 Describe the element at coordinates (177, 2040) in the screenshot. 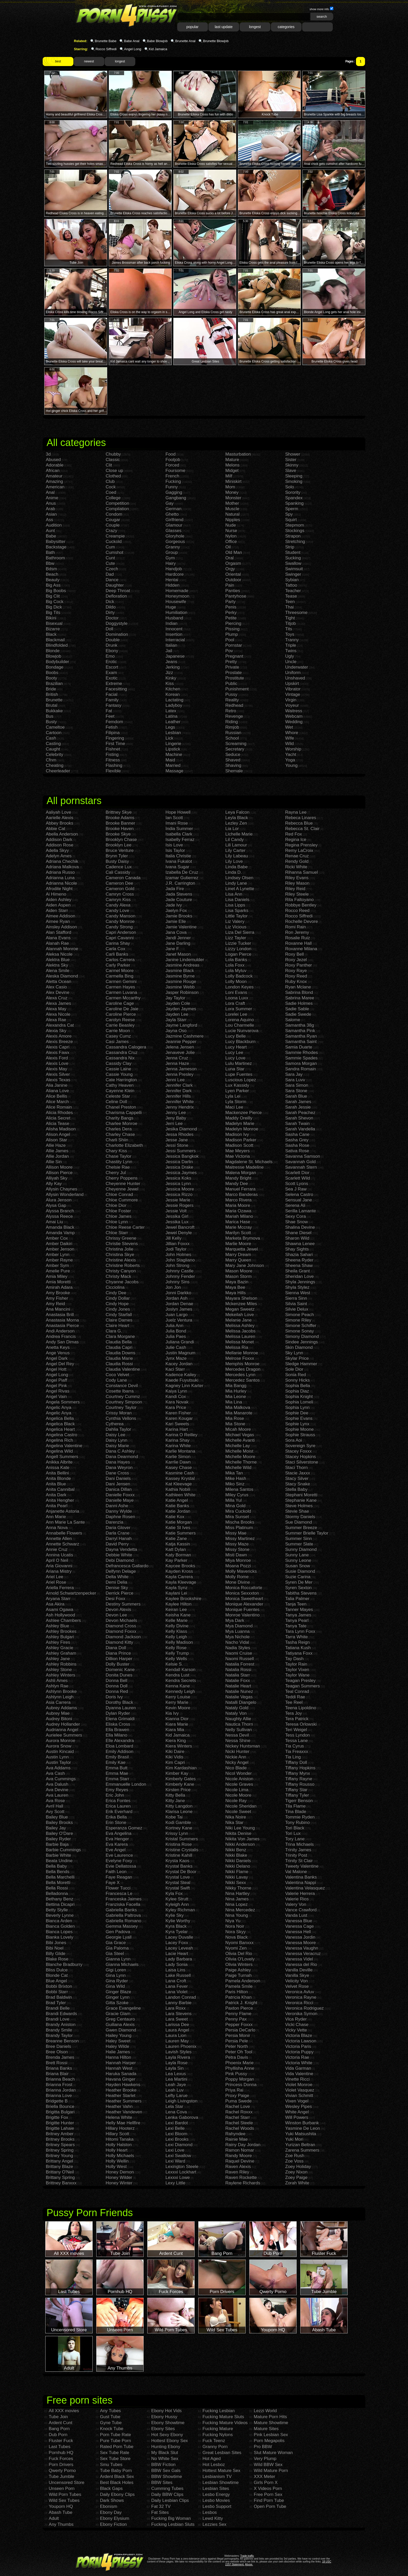

I see `Lauren May` at that location.